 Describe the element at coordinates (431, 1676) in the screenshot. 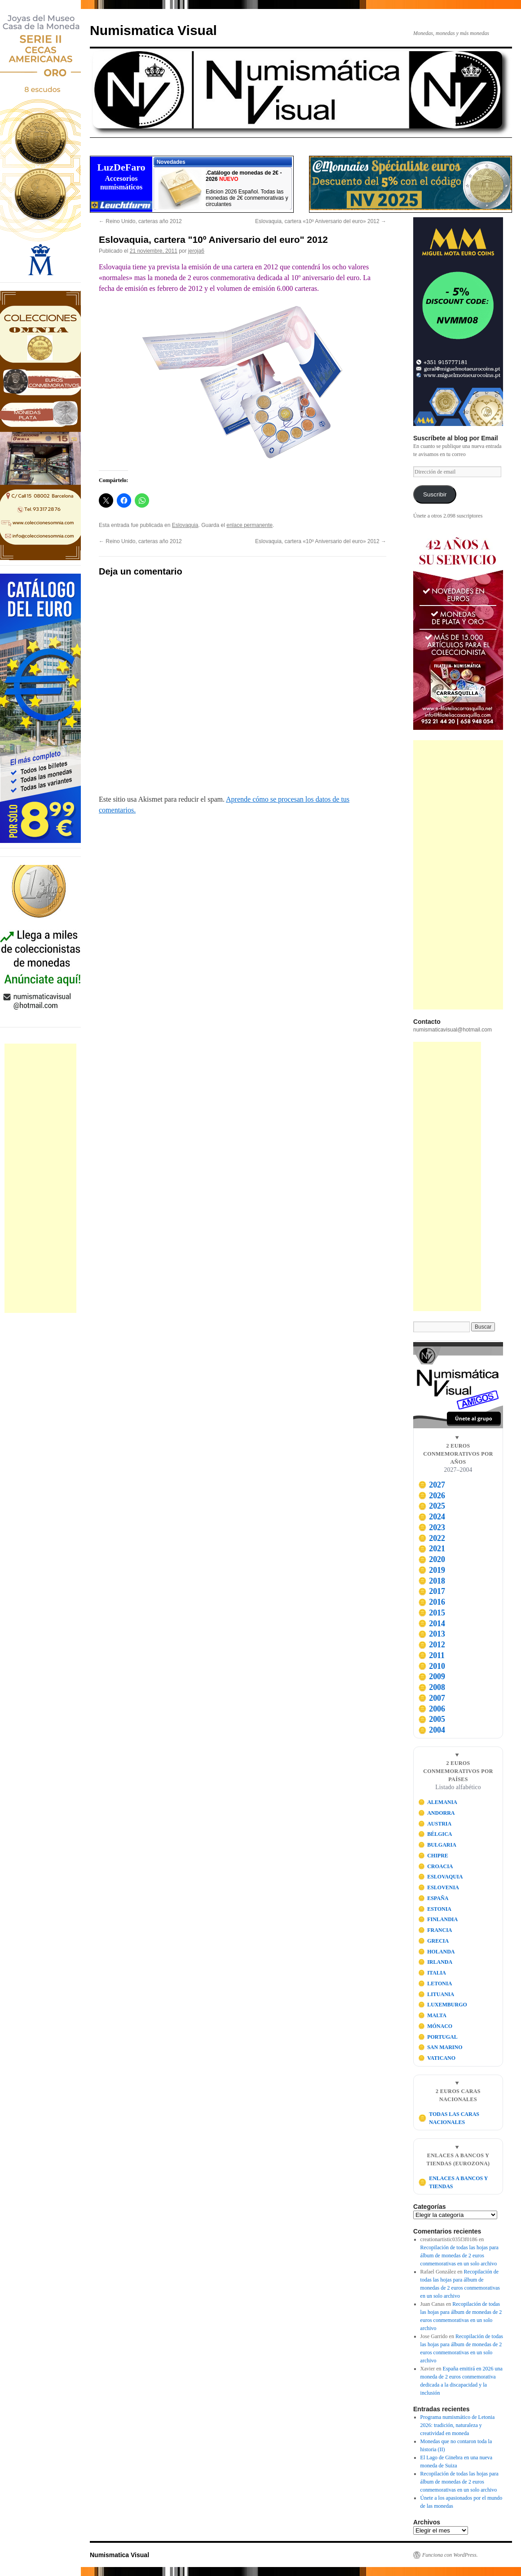

I see `2009` at that location.